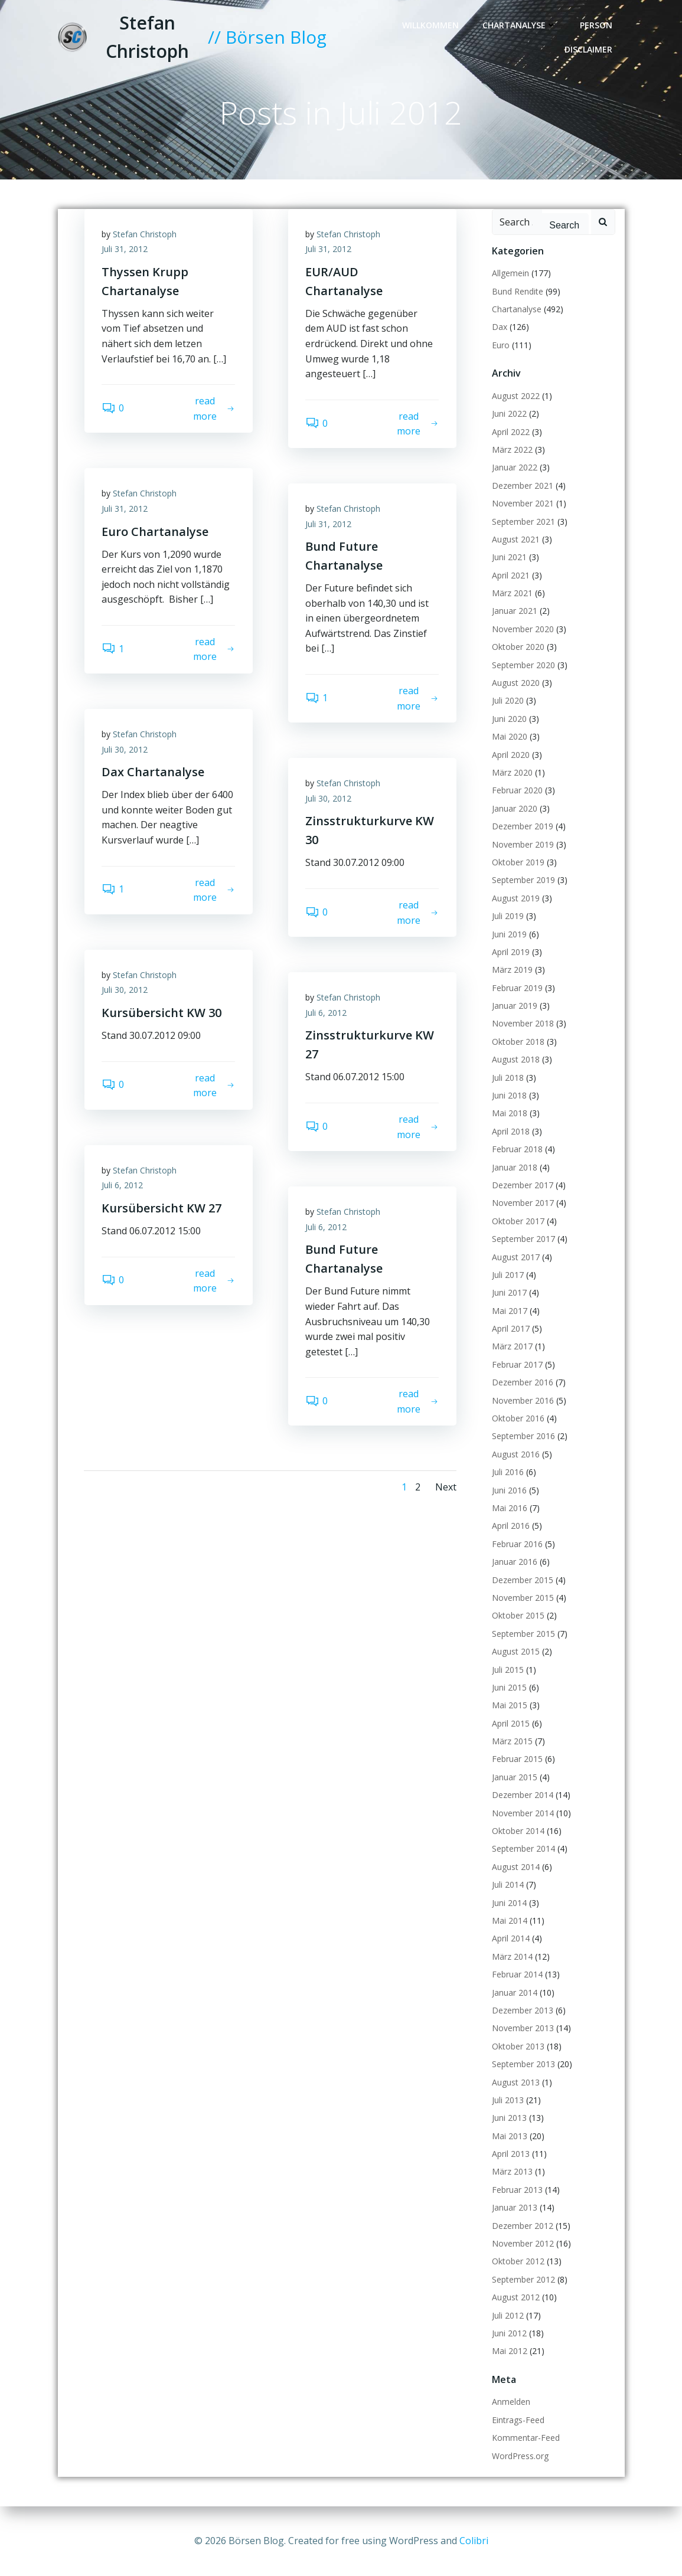  I want to click on Dax, so click(499, 327).